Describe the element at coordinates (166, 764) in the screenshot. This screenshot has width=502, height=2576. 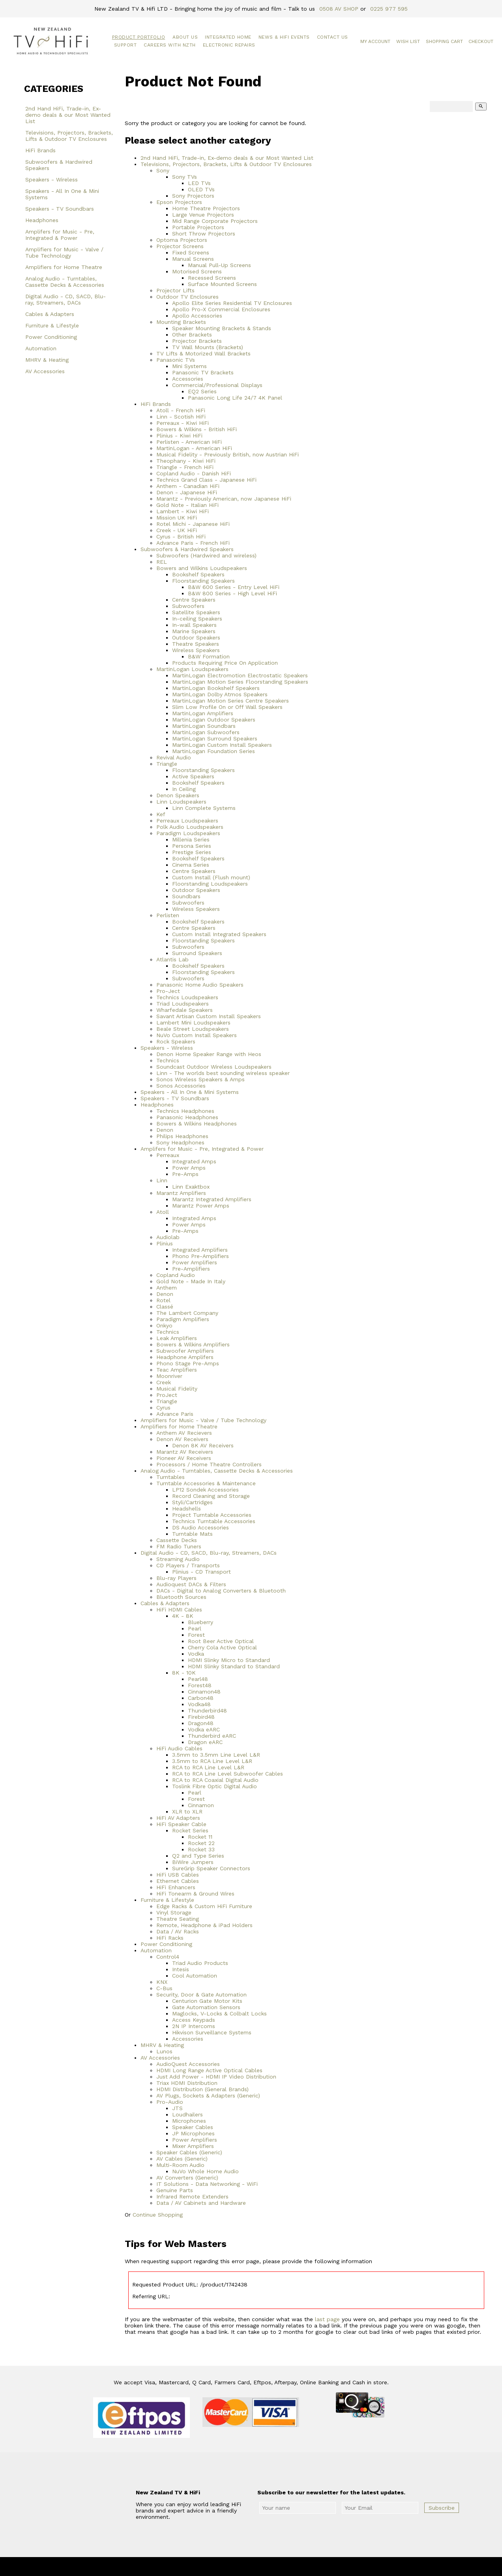
I see `Triangle` at that location.